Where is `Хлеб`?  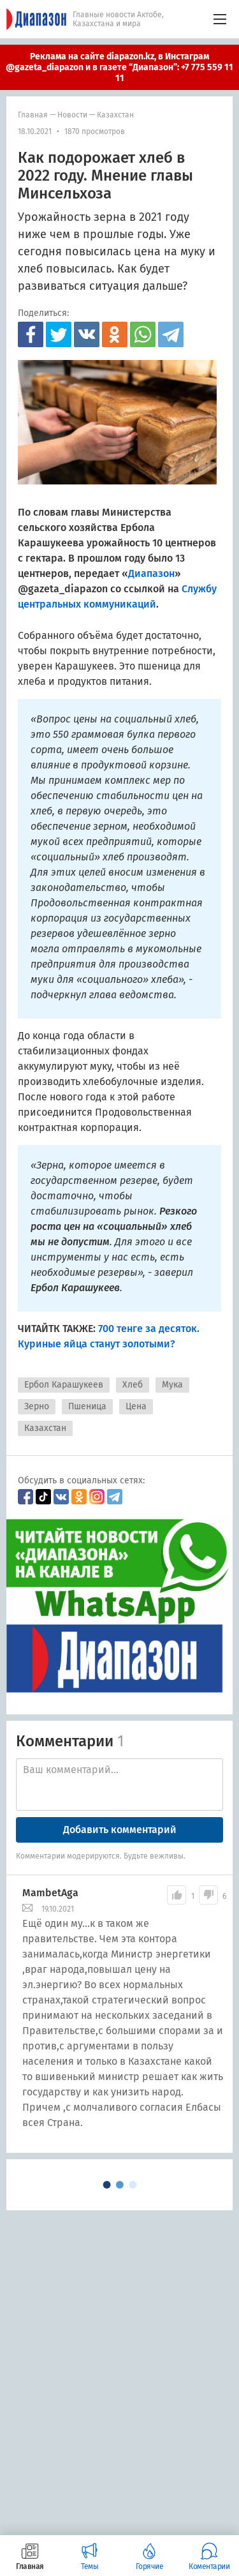 Хлеб is located at coordinates (132, 1384).